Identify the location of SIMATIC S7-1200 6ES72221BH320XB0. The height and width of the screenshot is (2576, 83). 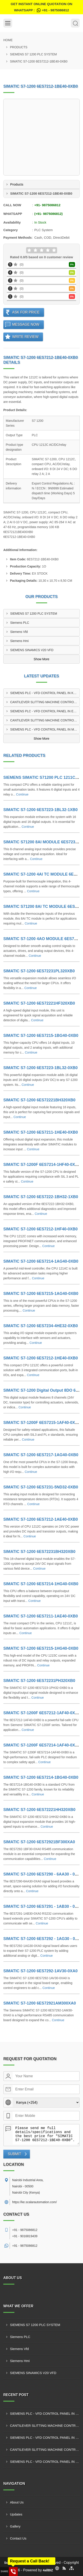
(39, 1100).